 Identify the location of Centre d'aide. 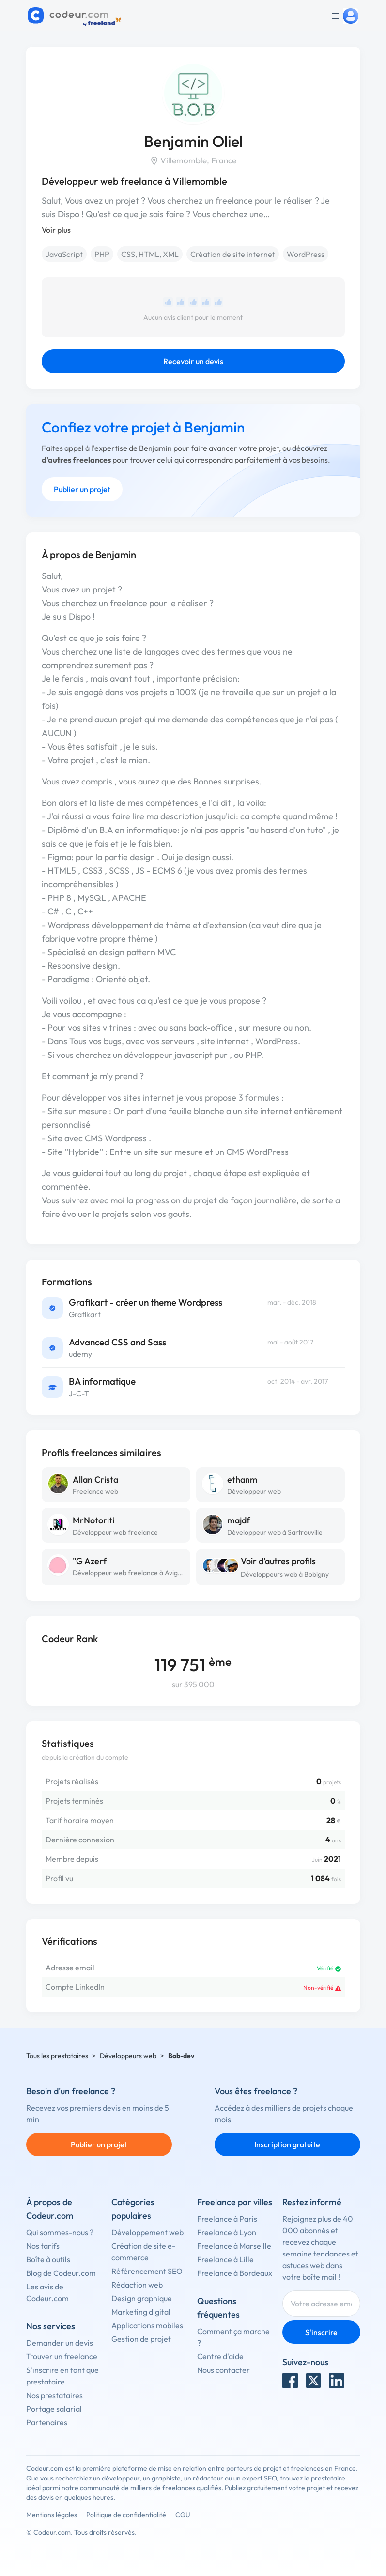
(220, 2356).